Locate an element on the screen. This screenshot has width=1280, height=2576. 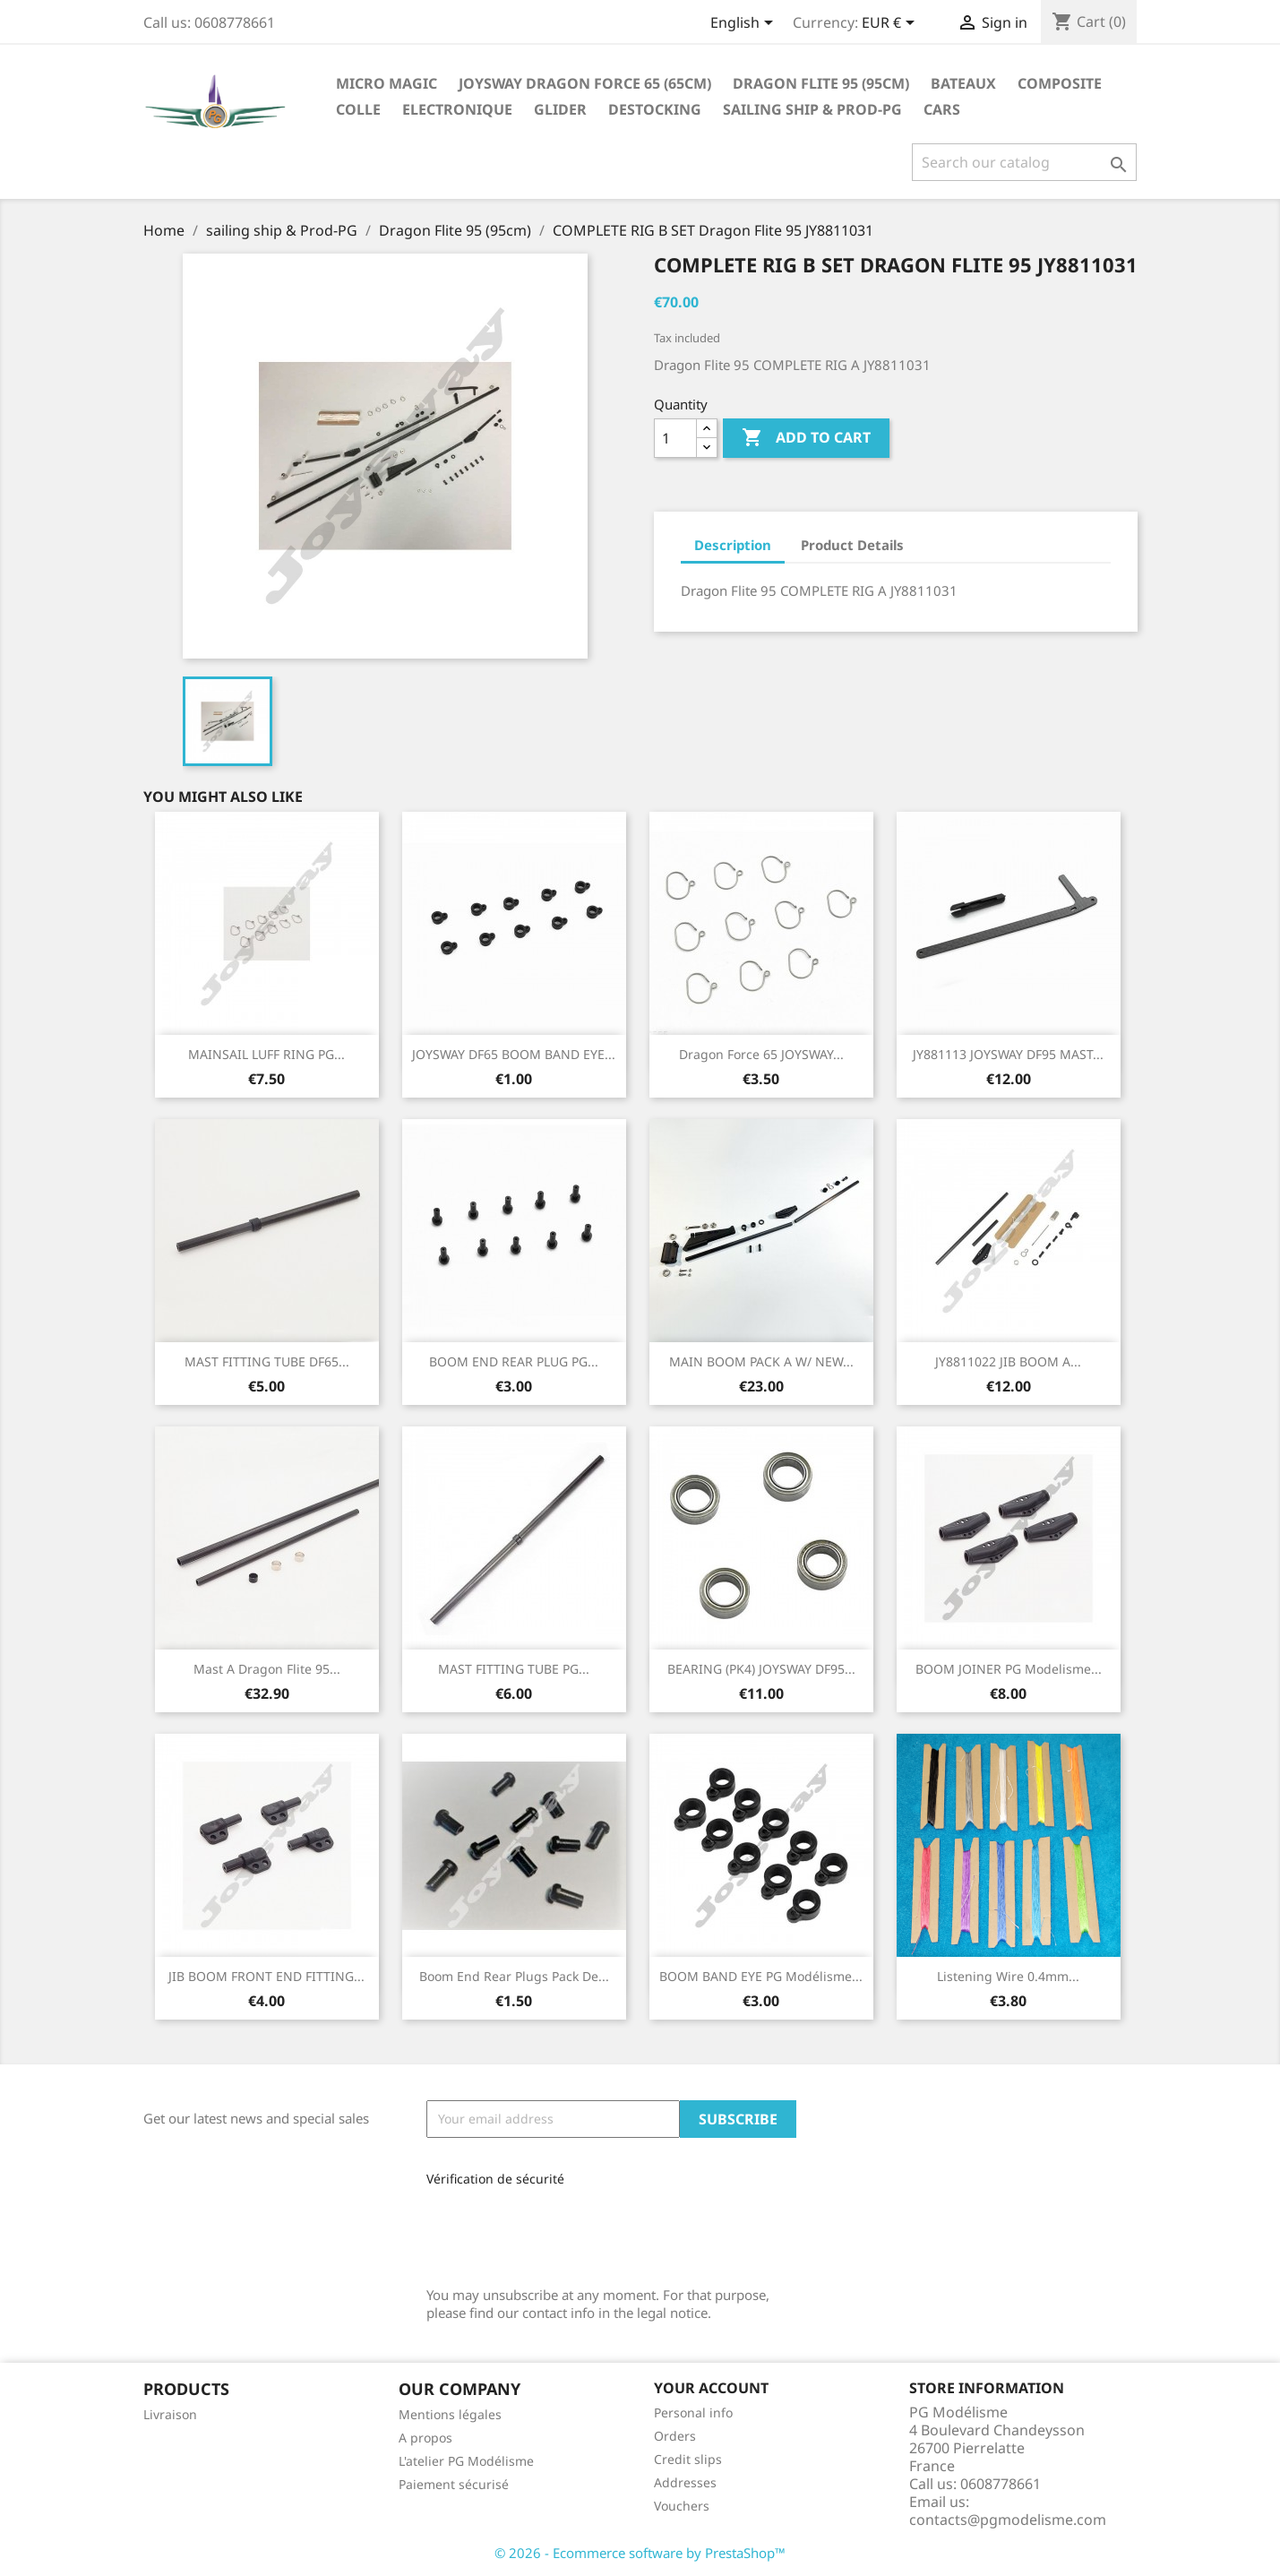
Paiement sécurisé is located at coordinates (454, 2484).